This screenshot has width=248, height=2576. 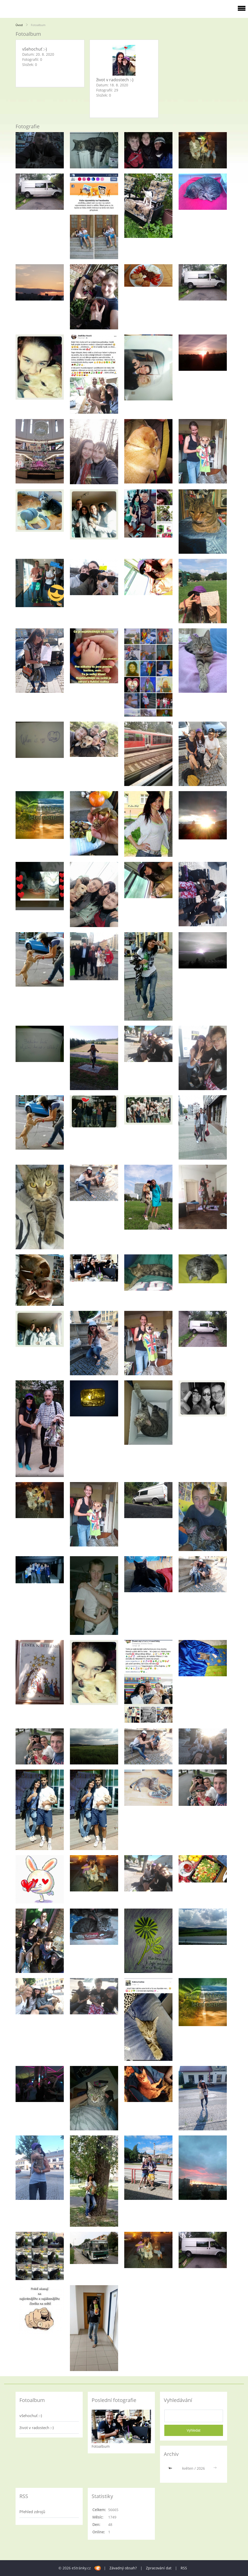 I want to click on Přehled zdrojů, so click(x=32, y=2511).